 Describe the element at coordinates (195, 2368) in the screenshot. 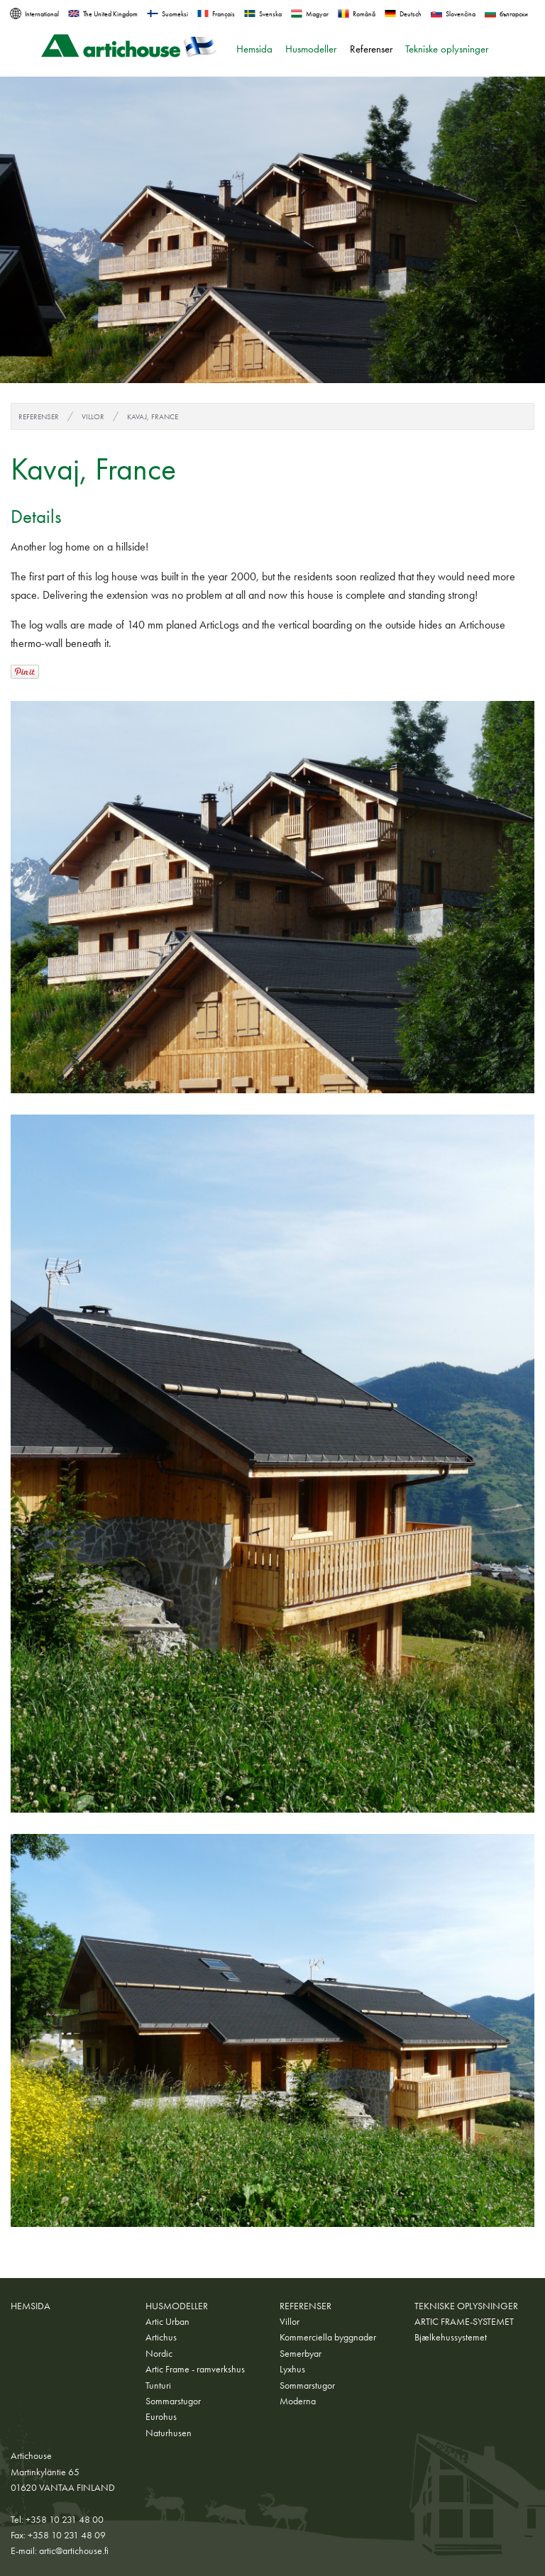

I see `Artic Frame - ramverkshus` at that location.